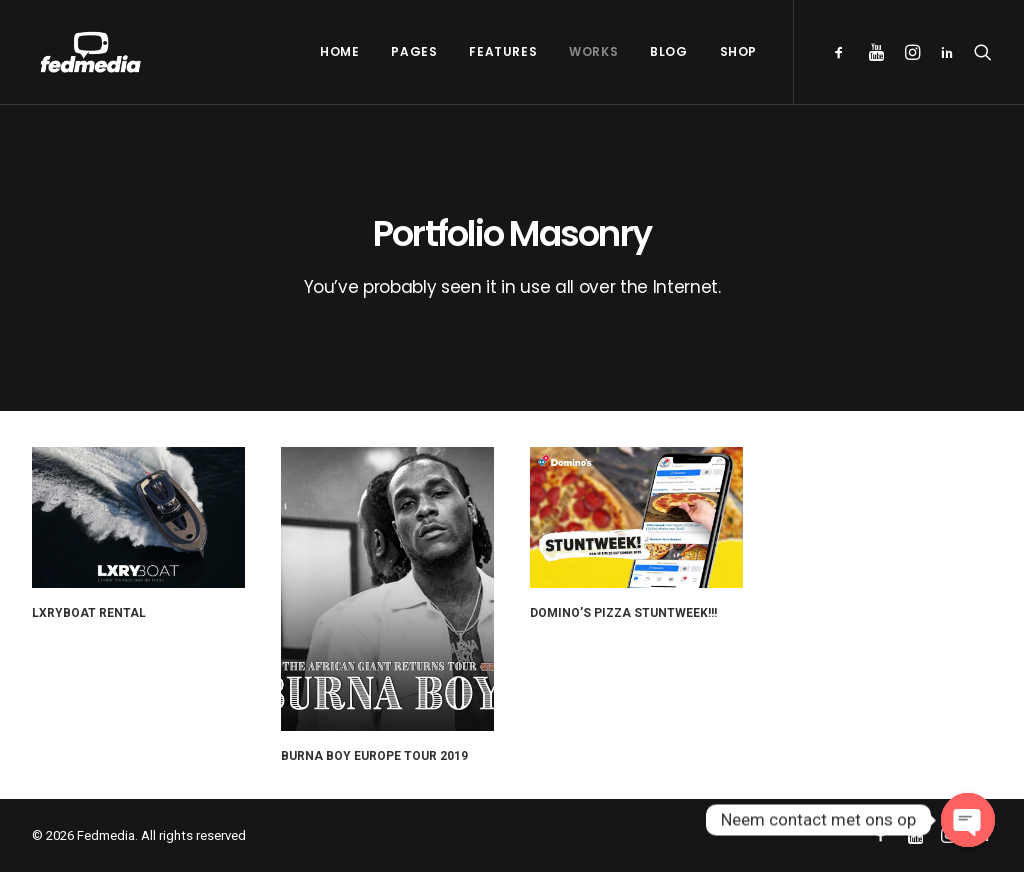 The image size is (1024, 872). I want to click on Pages, so click(414, 51).